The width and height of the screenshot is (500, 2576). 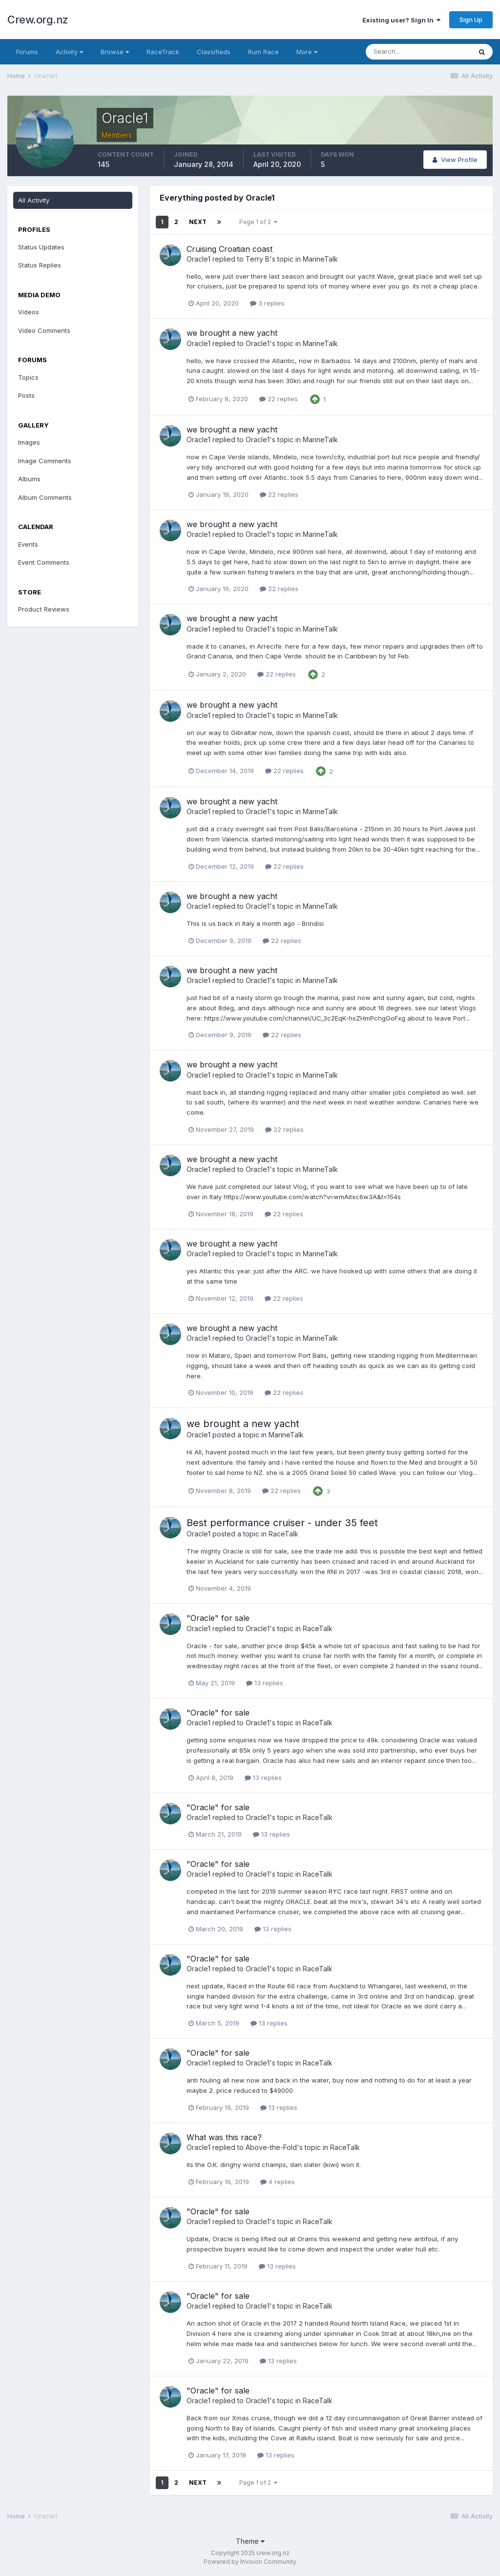 I want to click on Browse, so click(x=115, y=52).